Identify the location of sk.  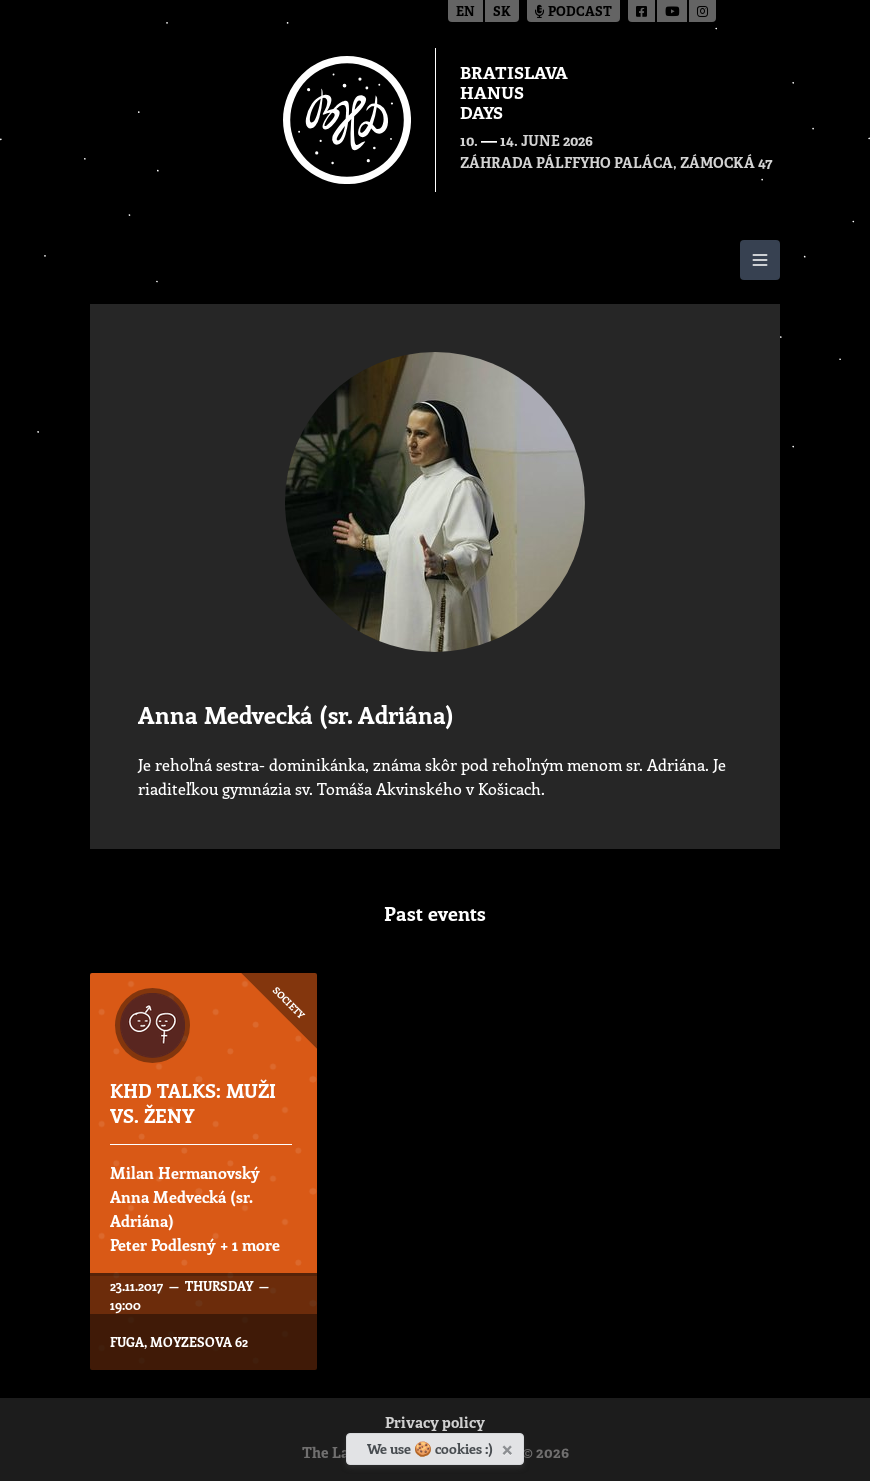
(502, 12).